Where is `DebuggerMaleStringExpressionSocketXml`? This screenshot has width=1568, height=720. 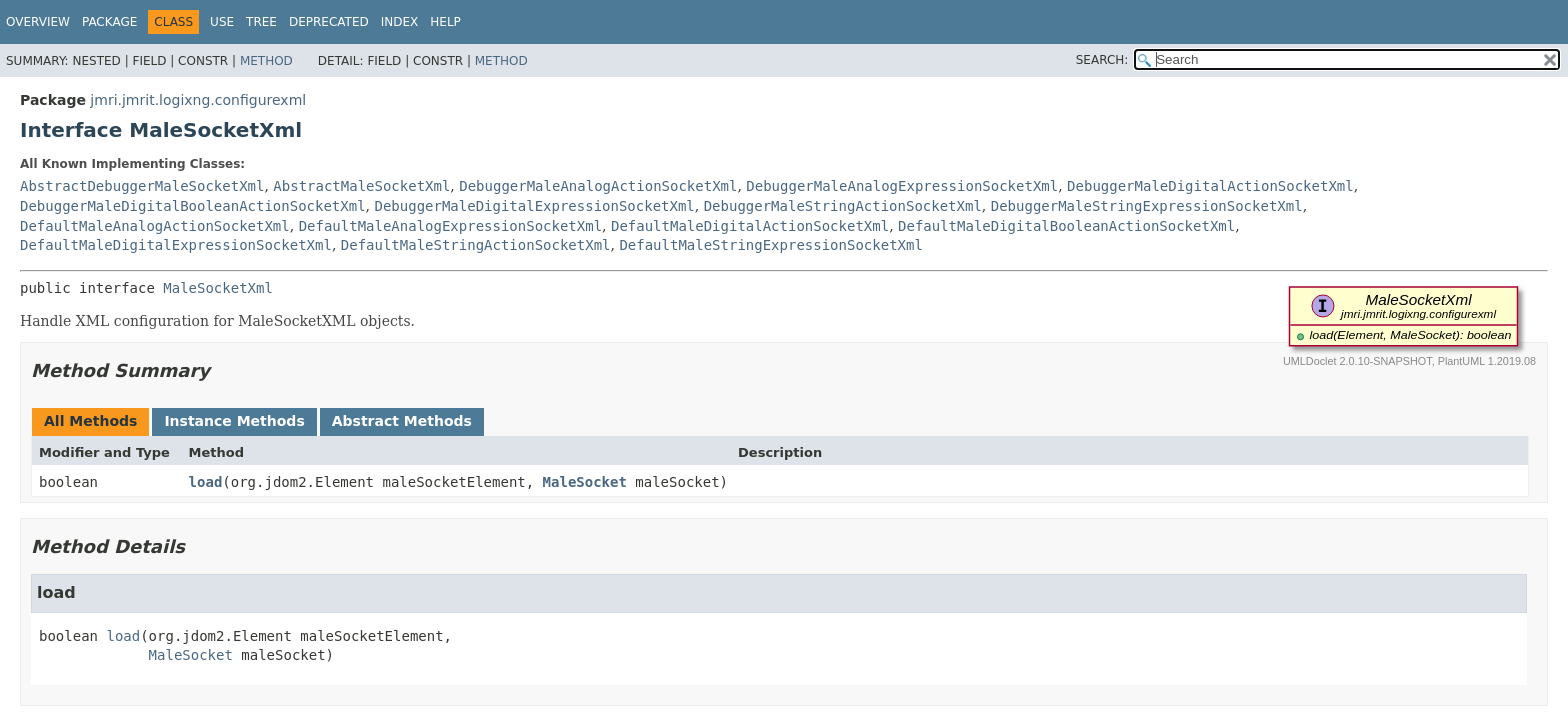 DebuggerMaleStringExpressionSocketXml is located at coordinates (1147, 206).